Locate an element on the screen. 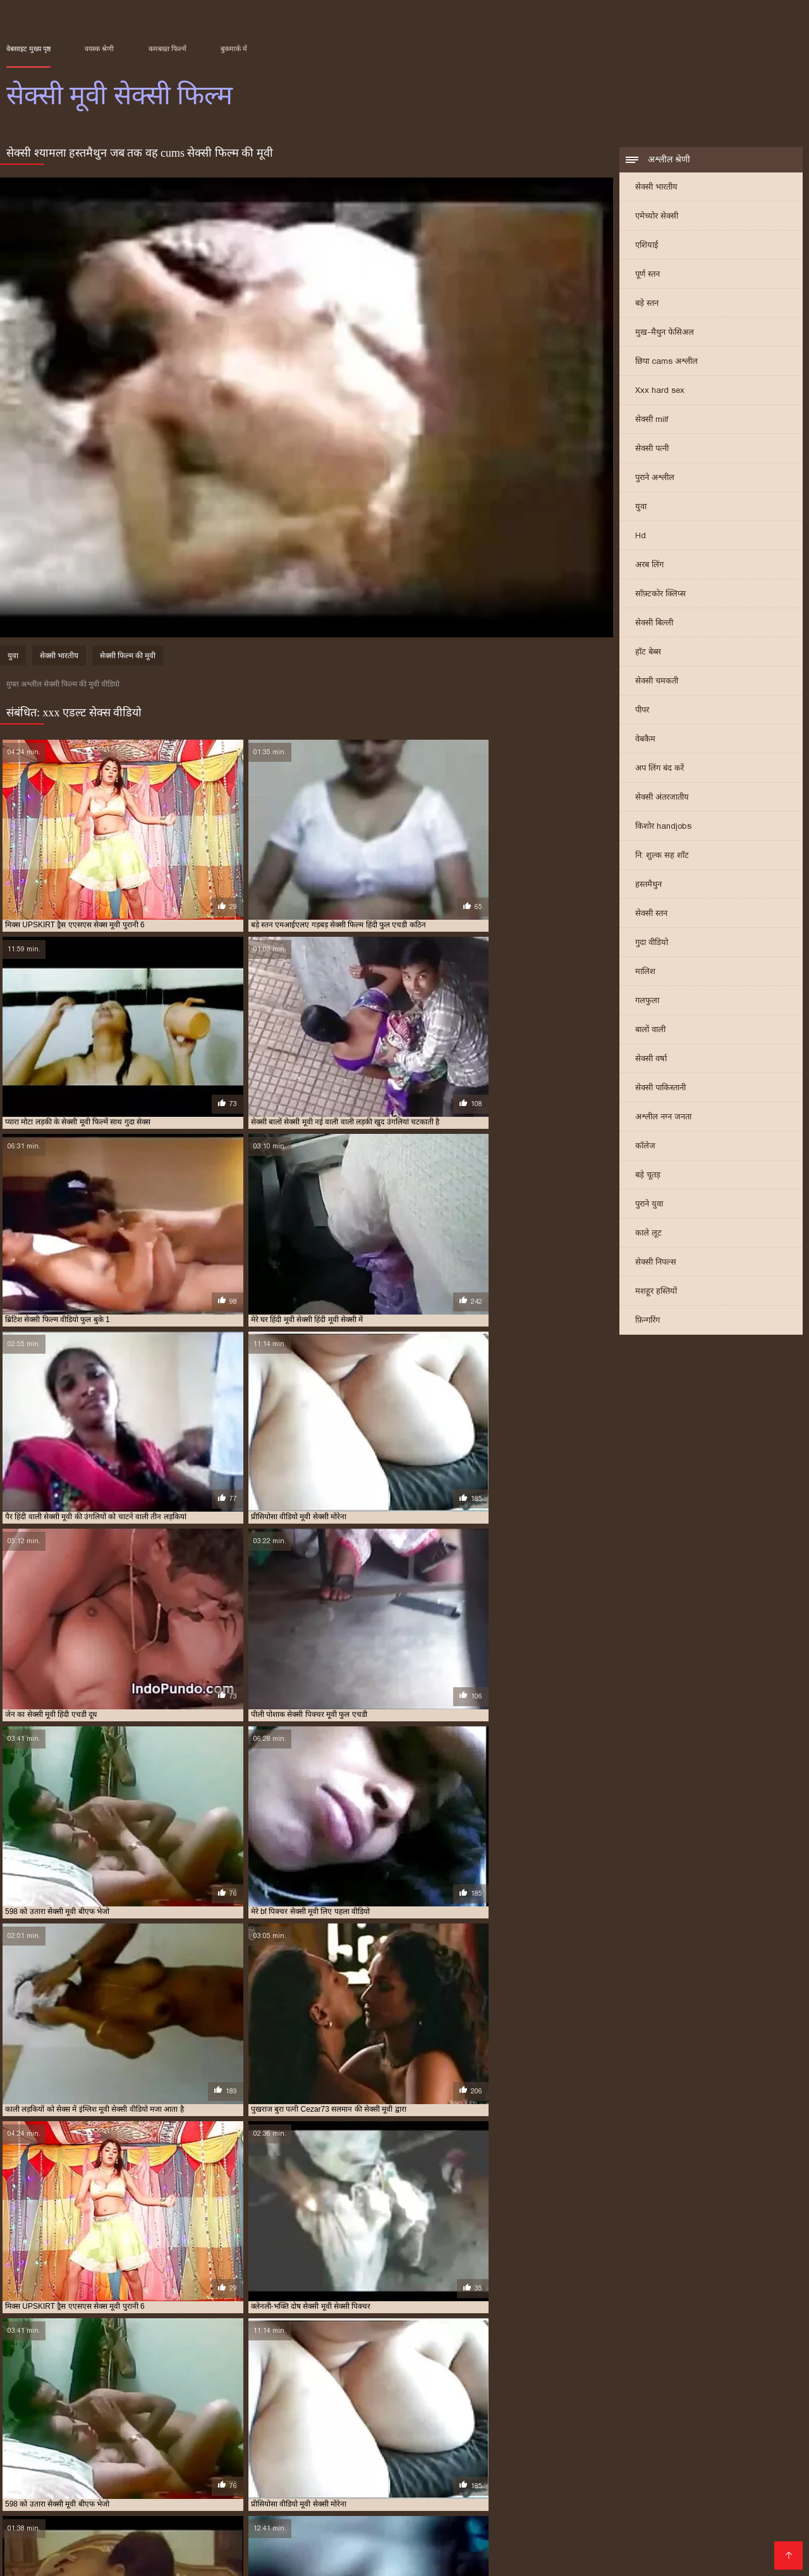 Image resolution: width=809 pixels, height=2576 pixels. इंग्लिश सेक्सी मूवी वीडियो is located at coordinates (226, 2444).